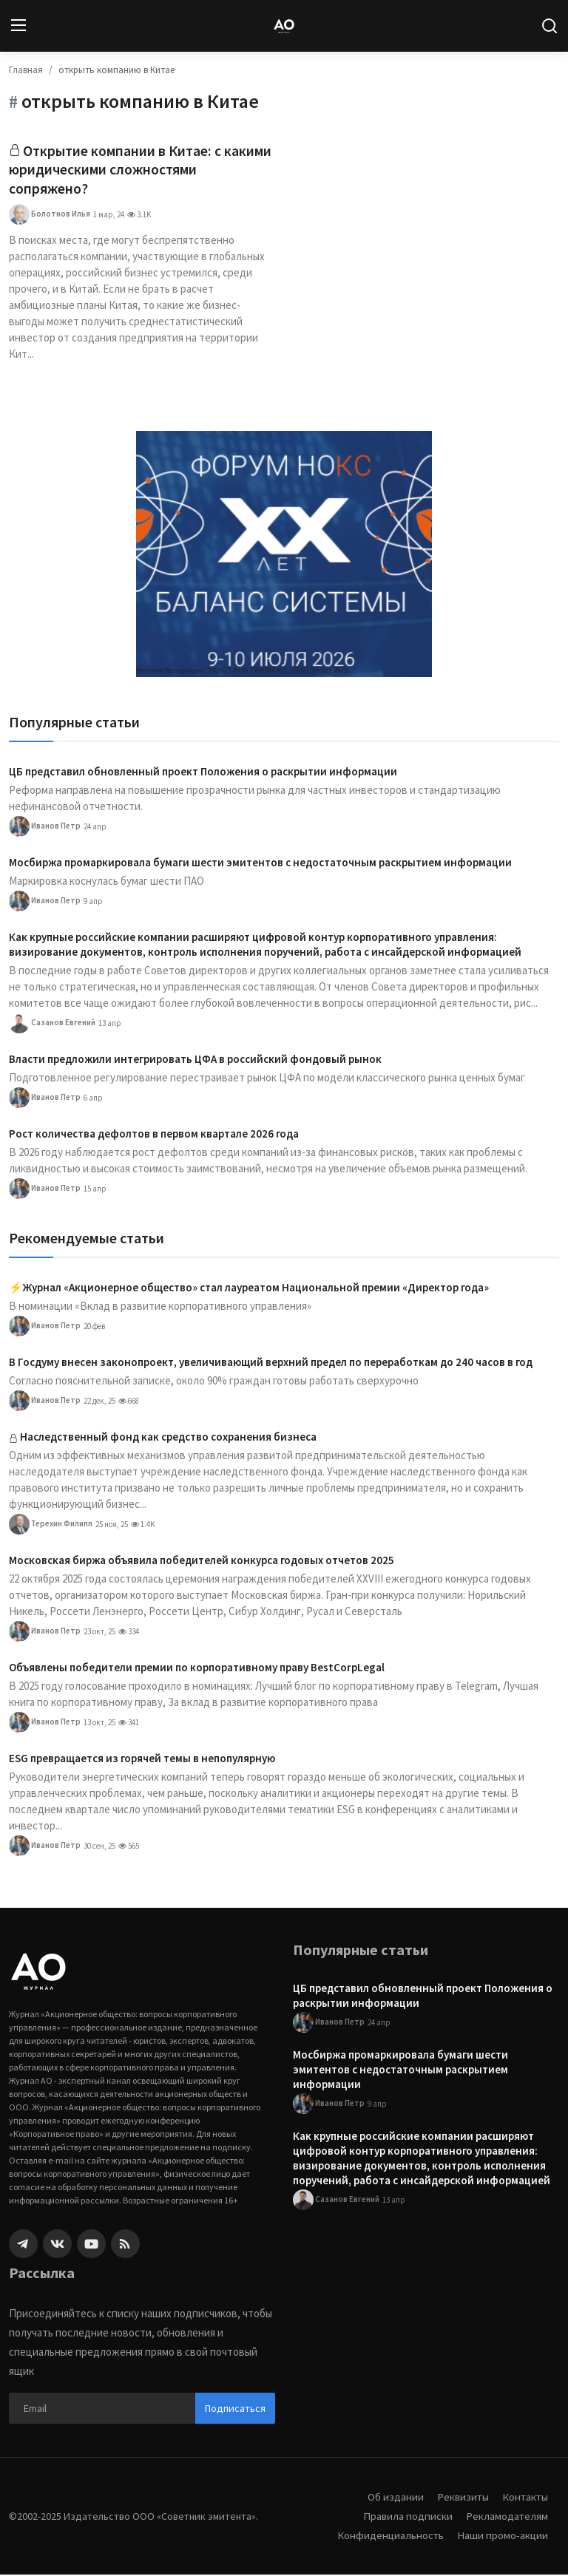 This screenshot has width=568, height=2576. What do you see at coordinates (235, 2409) in the screenshot?
I see `Подписаться` at bounding box center [235, 2409].